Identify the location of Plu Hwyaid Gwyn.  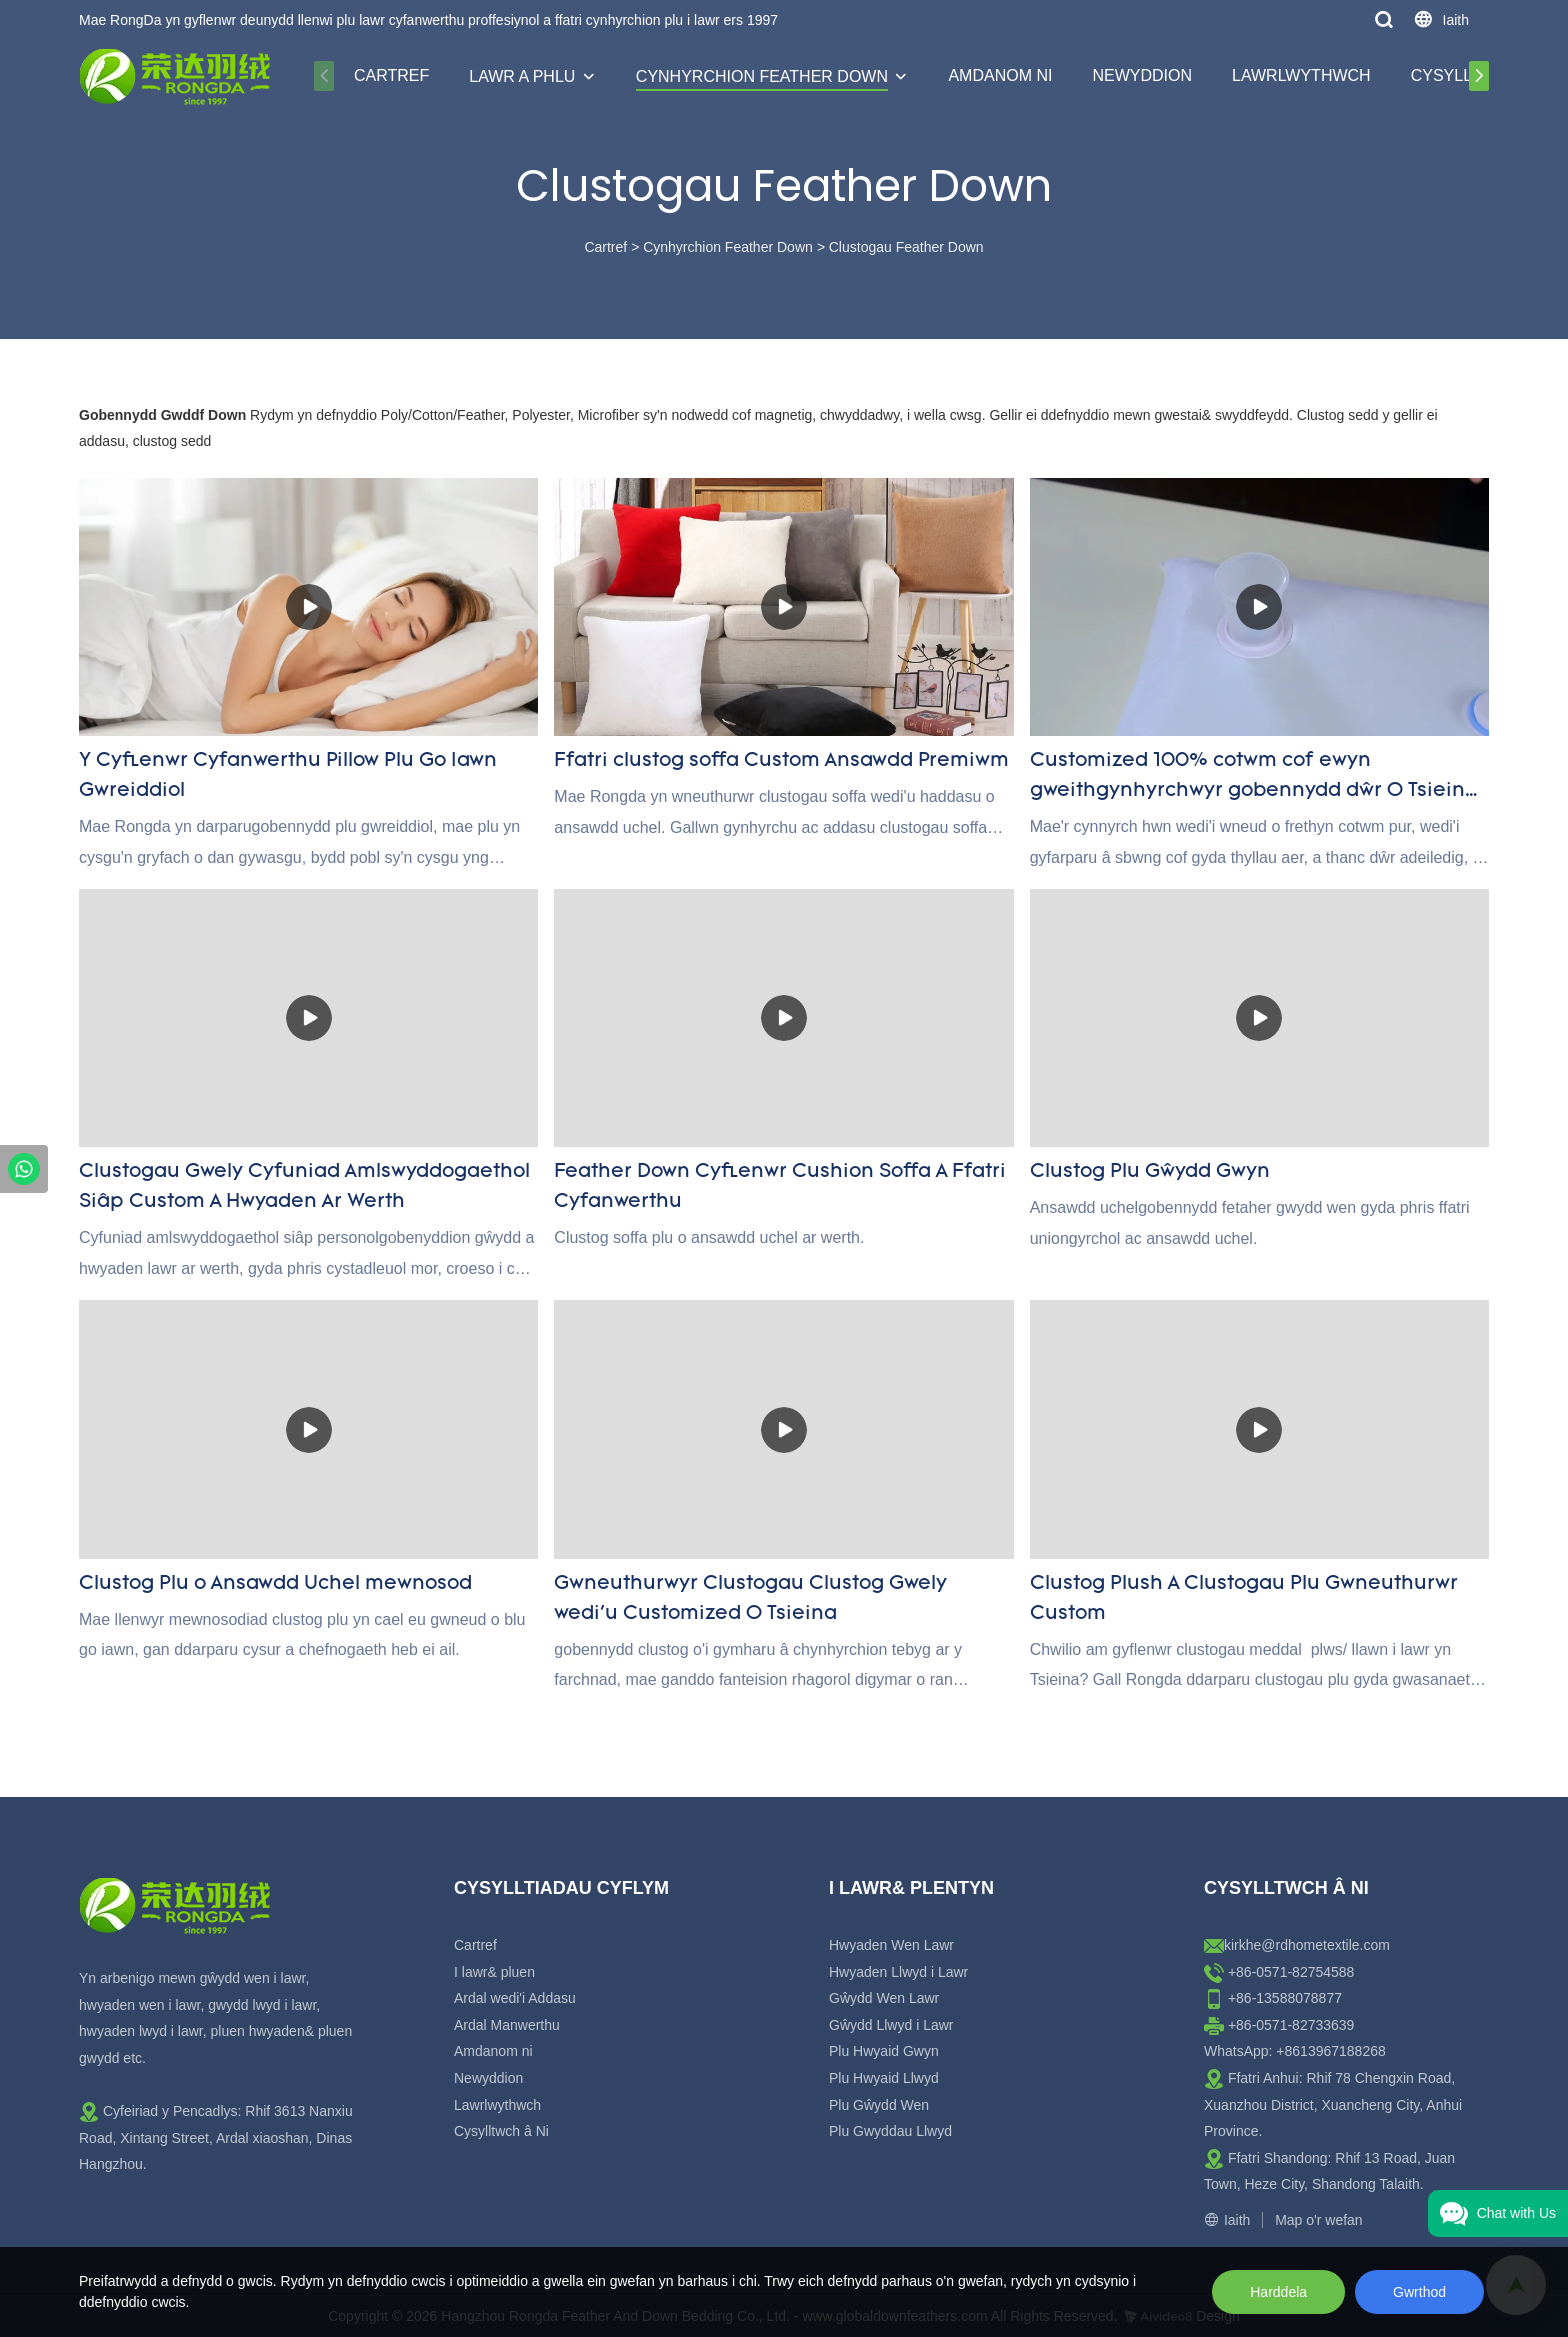
(884, 2051).